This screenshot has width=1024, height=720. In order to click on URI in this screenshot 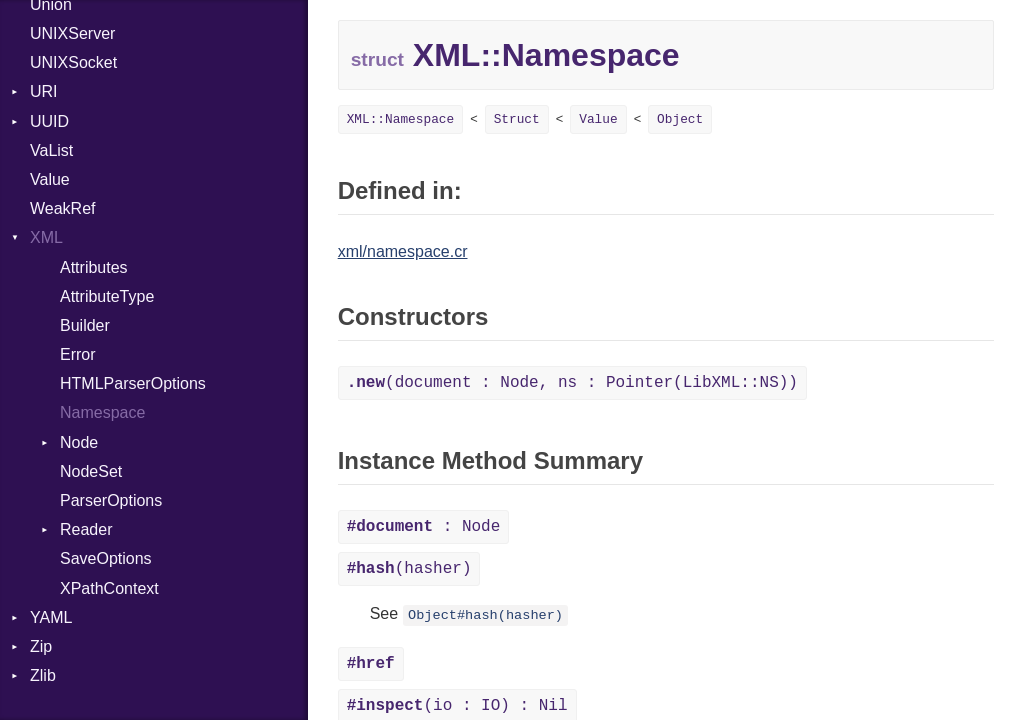, I will do `click(44, 91)`.